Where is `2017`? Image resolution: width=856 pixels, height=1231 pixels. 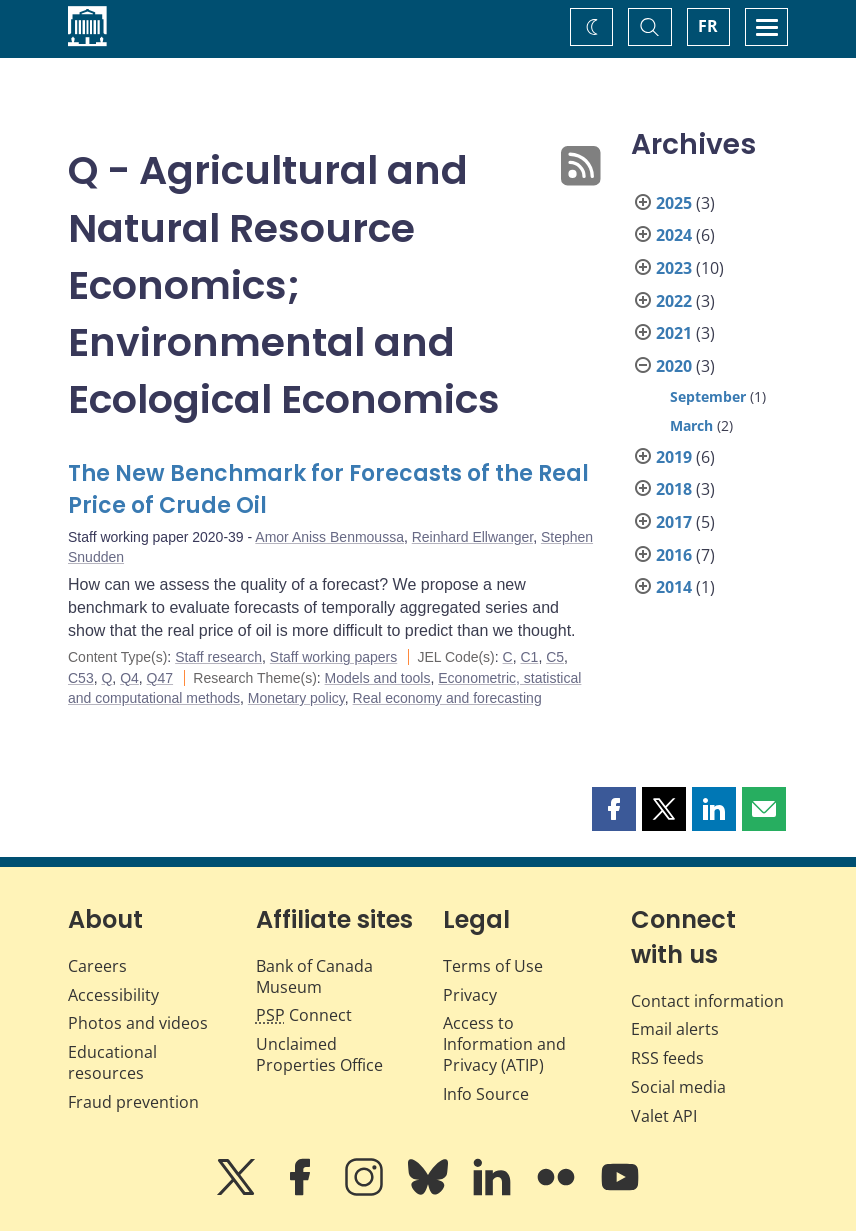 2017 is located at coordinates (674, 522).